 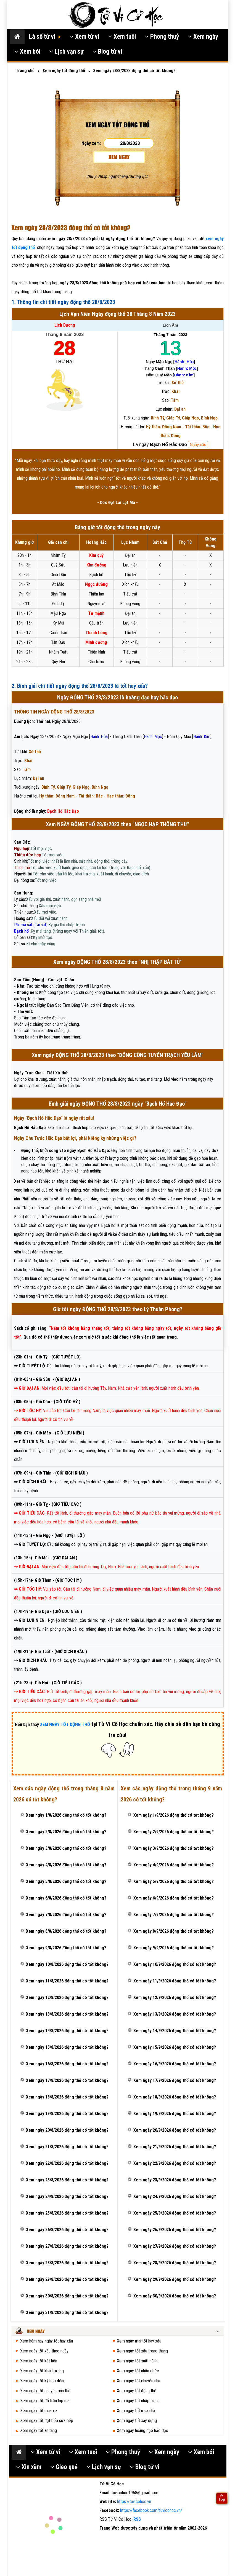 What do you see at coordinates (66, 1881) in the screenshot?
I see `Xem ngày 5/8/2026 động thổ có tốt không?` at bounding box center [66, 1881].